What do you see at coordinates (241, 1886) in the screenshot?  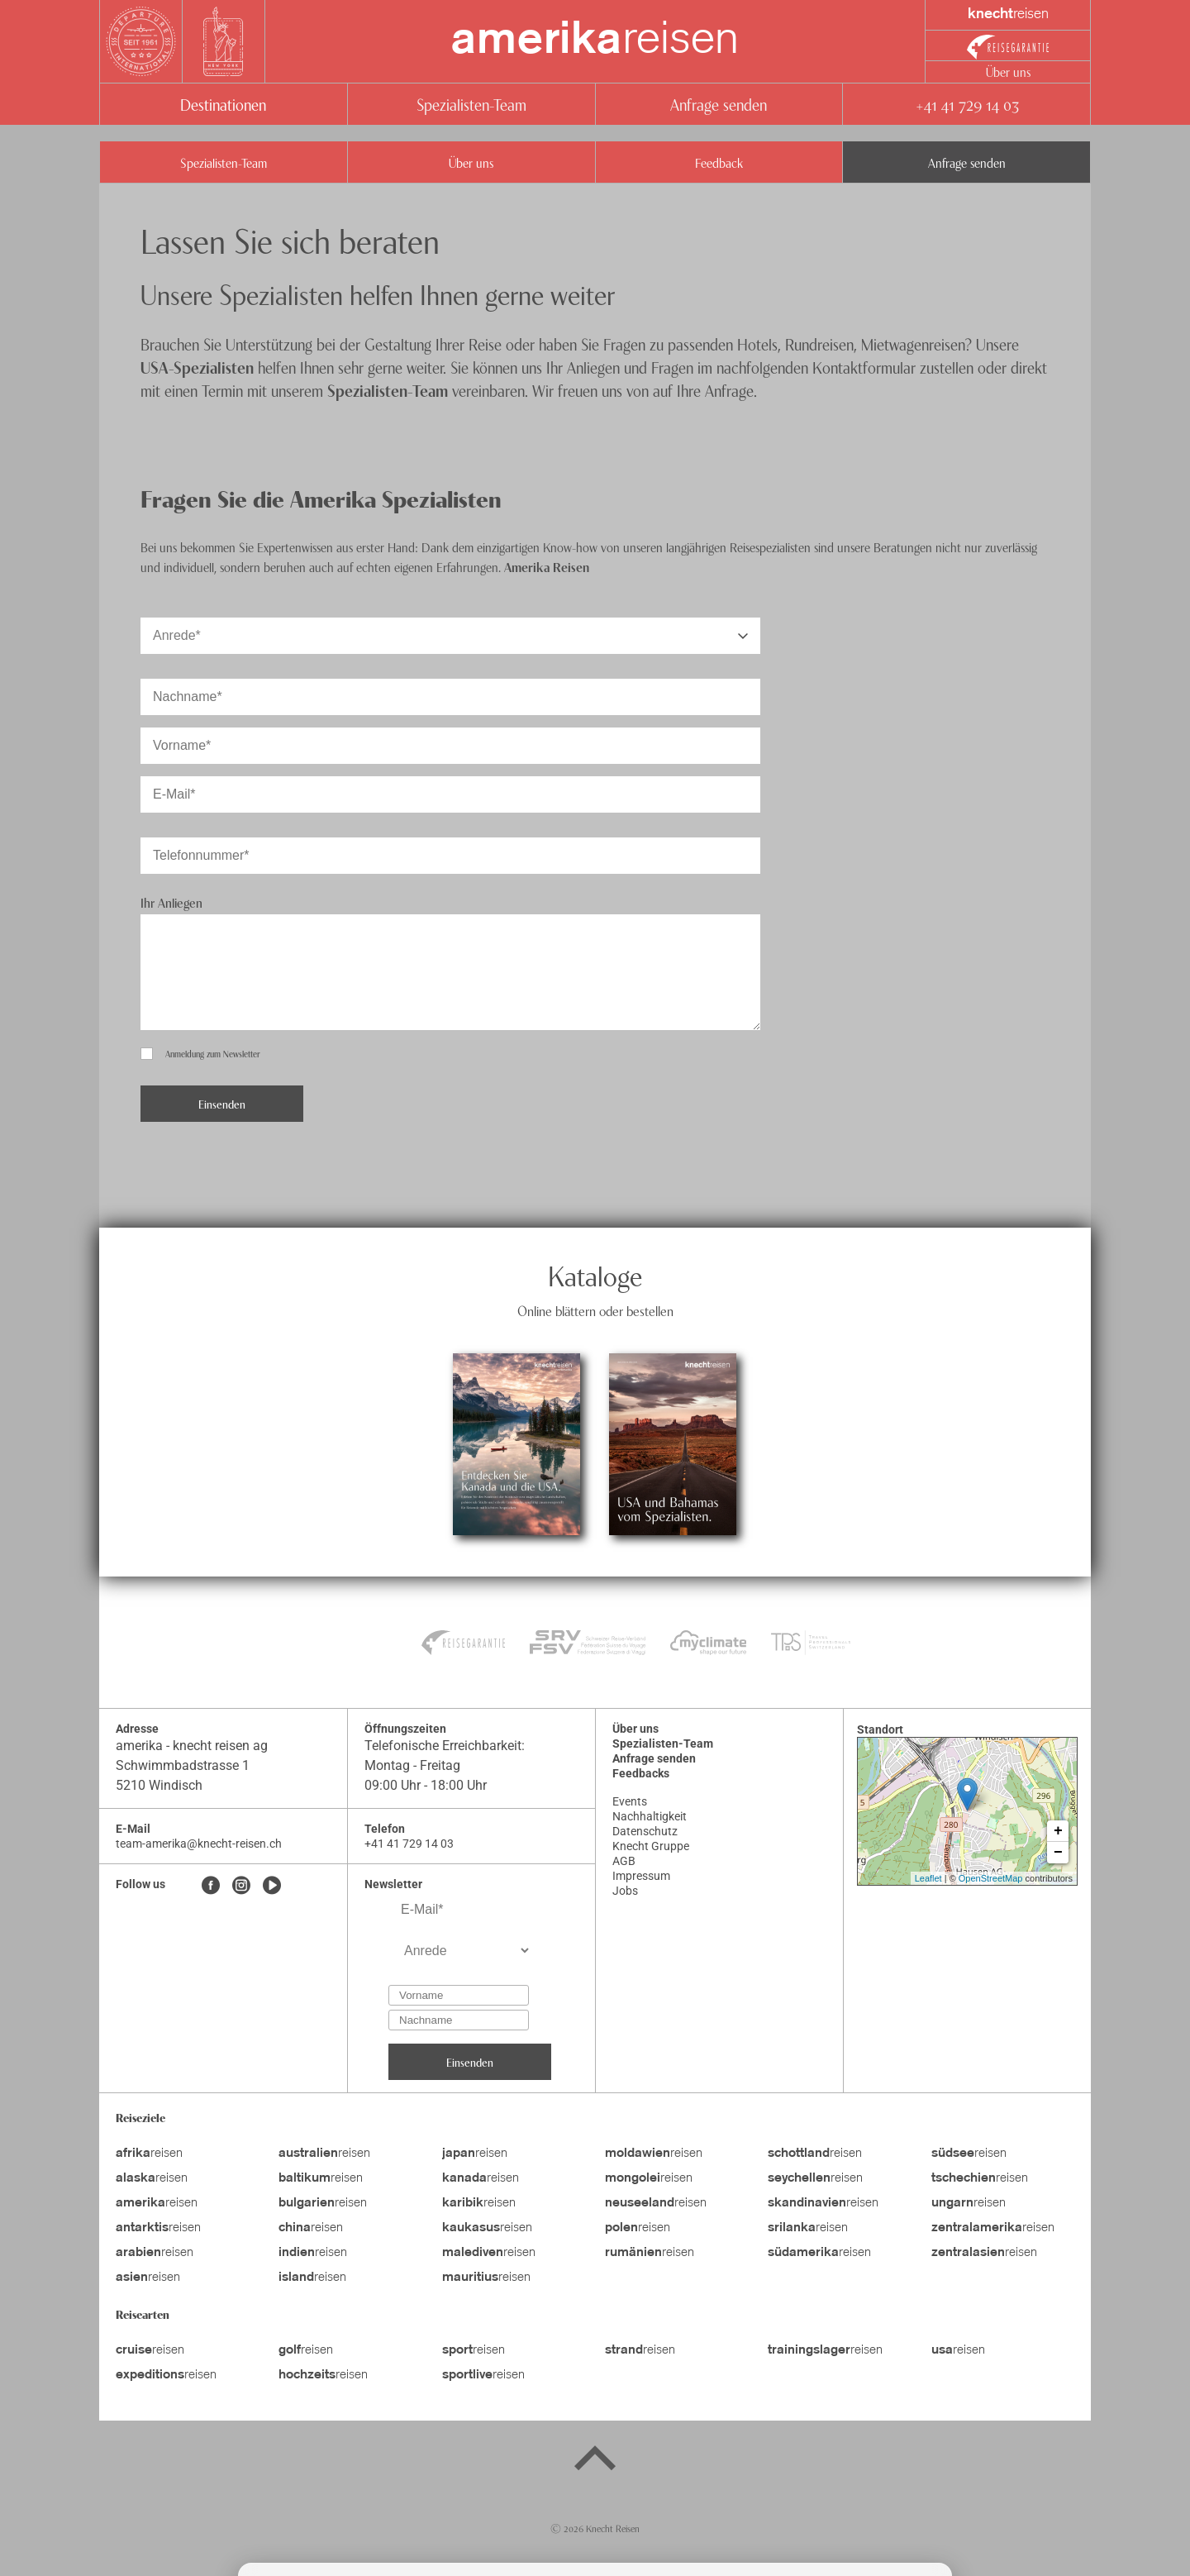 I see `[Instagram]` at bounding box center [241, 1886].